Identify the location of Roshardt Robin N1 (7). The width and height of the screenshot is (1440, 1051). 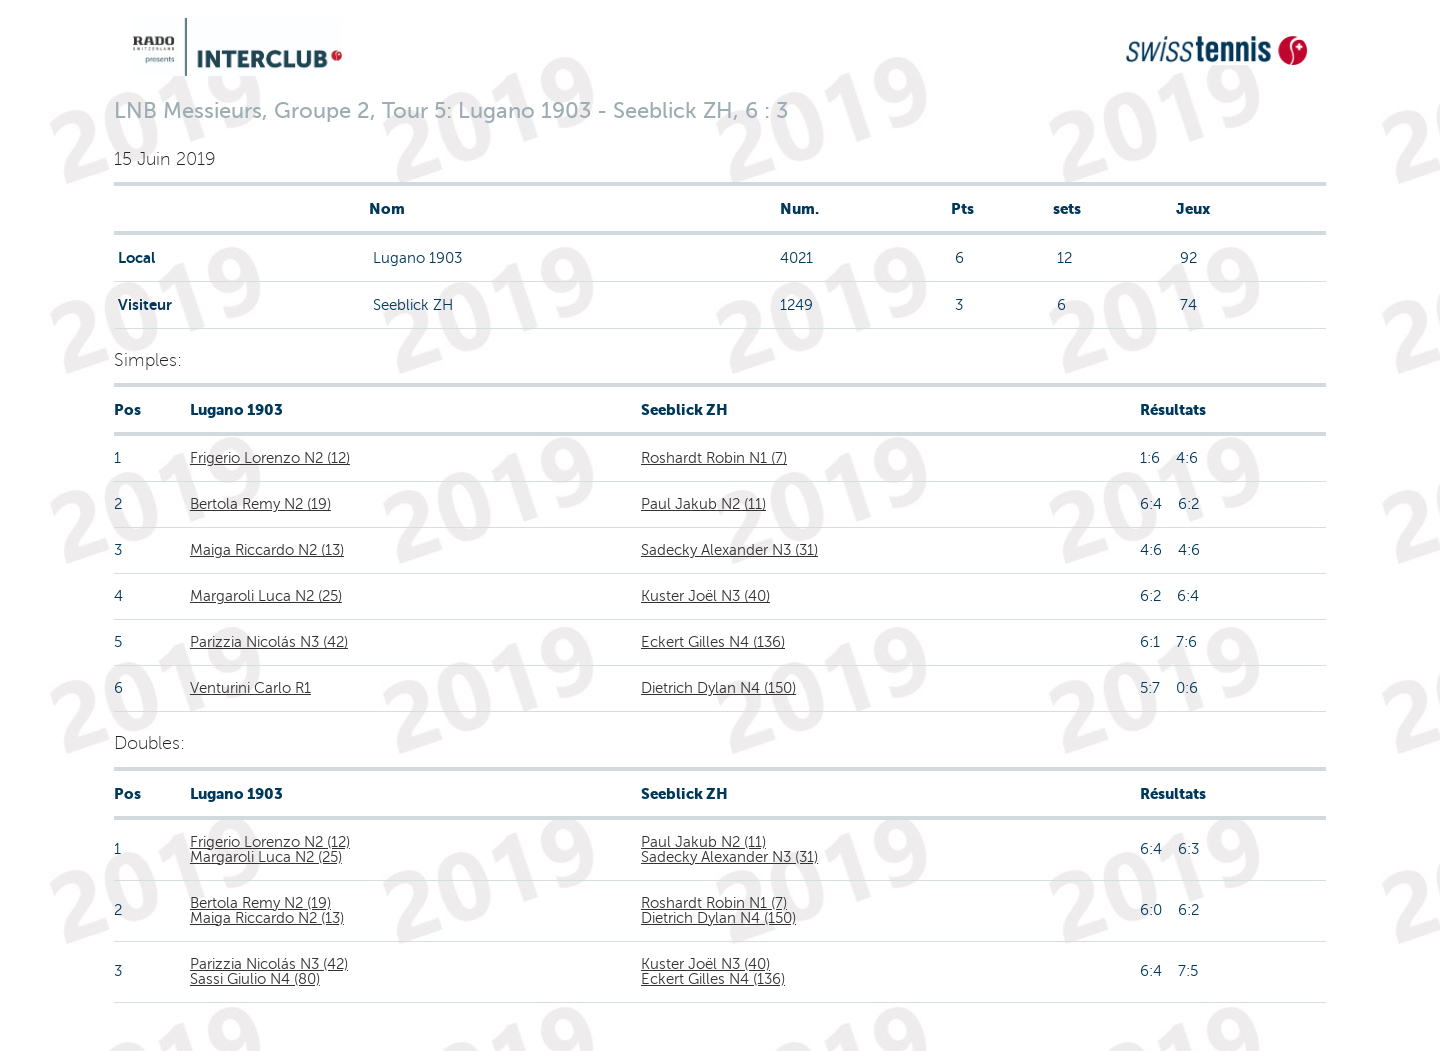
(714, 458).